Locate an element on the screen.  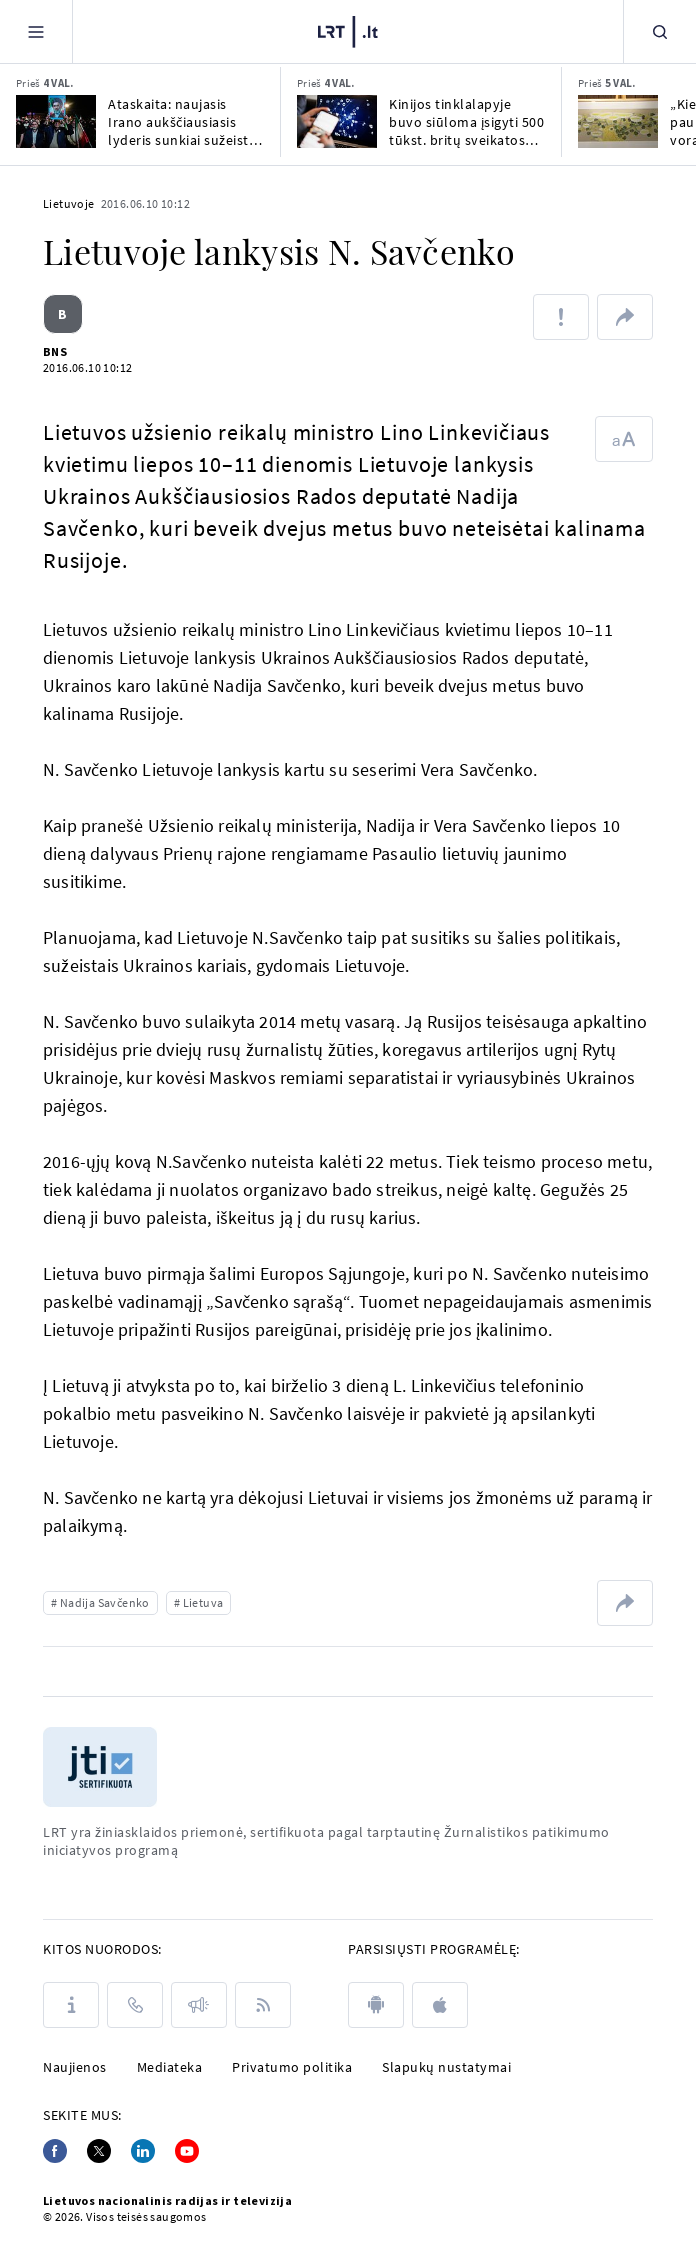
Slapukų nustatymai is located at coordinates (446, 2067).